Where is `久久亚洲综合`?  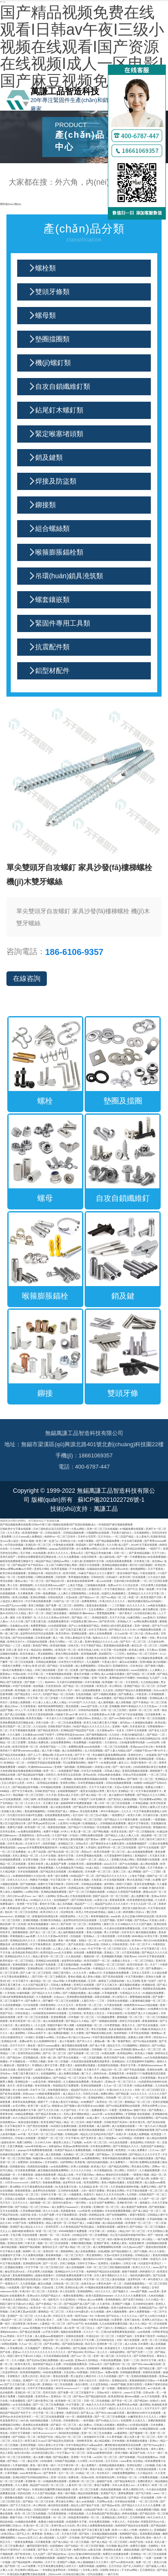
久久亚洲综合 is located at coordinates (68, 2299).